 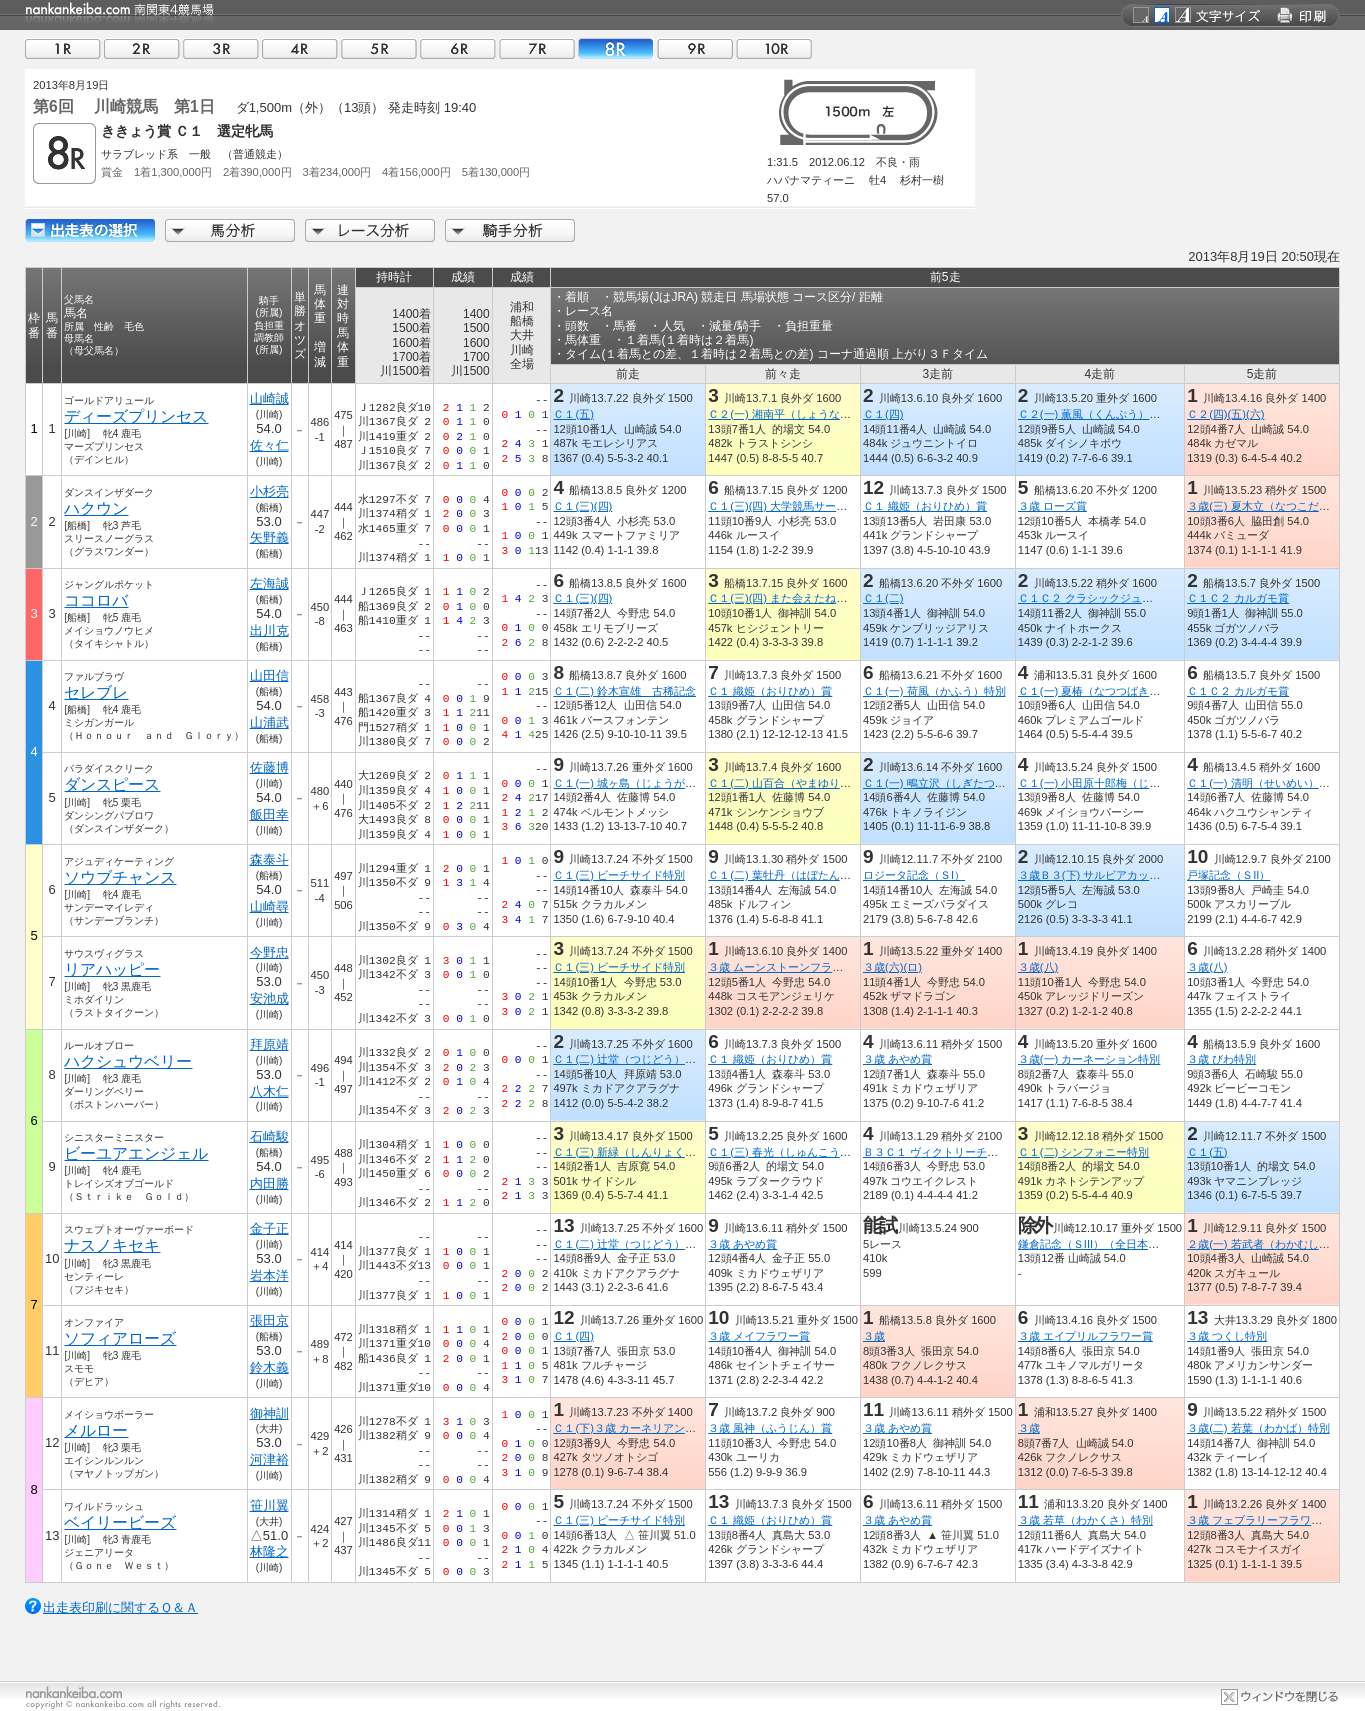 What do you see at coordinates (790, 875) in the screenshot?
I see `Ｃ１(二) 葉牡丹（はぼたん）特別` at bounding box center [790, 875].